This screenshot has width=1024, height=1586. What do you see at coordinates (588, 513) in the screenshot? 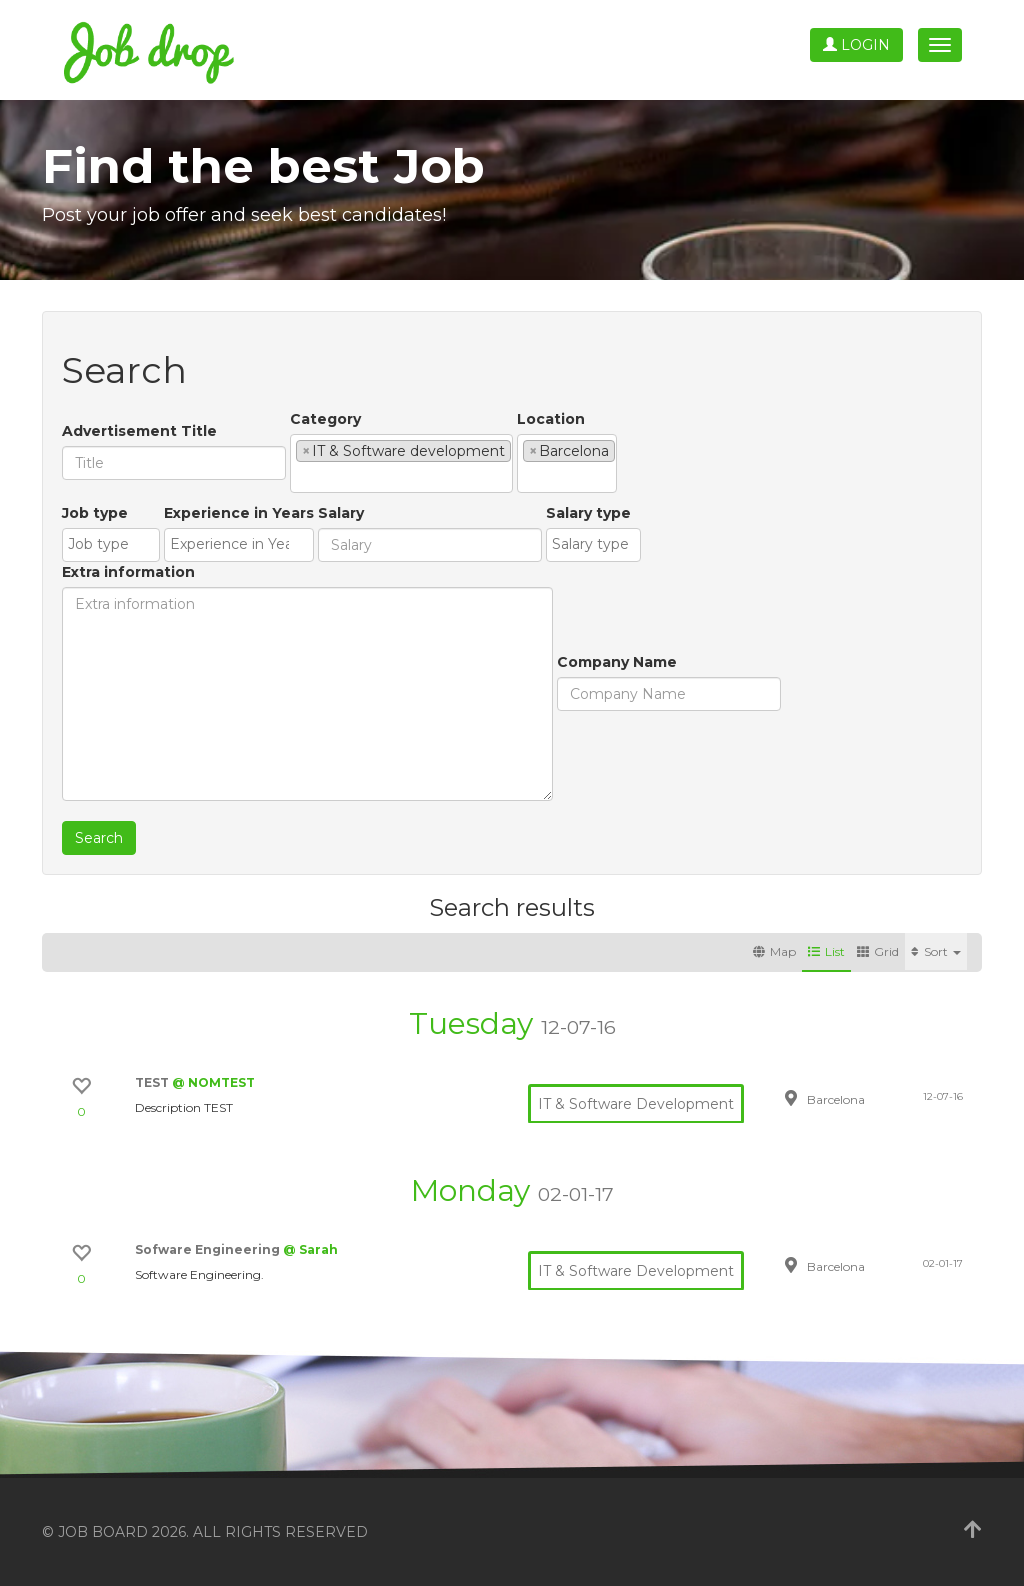
I see `Salary type` at bounding box center [588, 513].